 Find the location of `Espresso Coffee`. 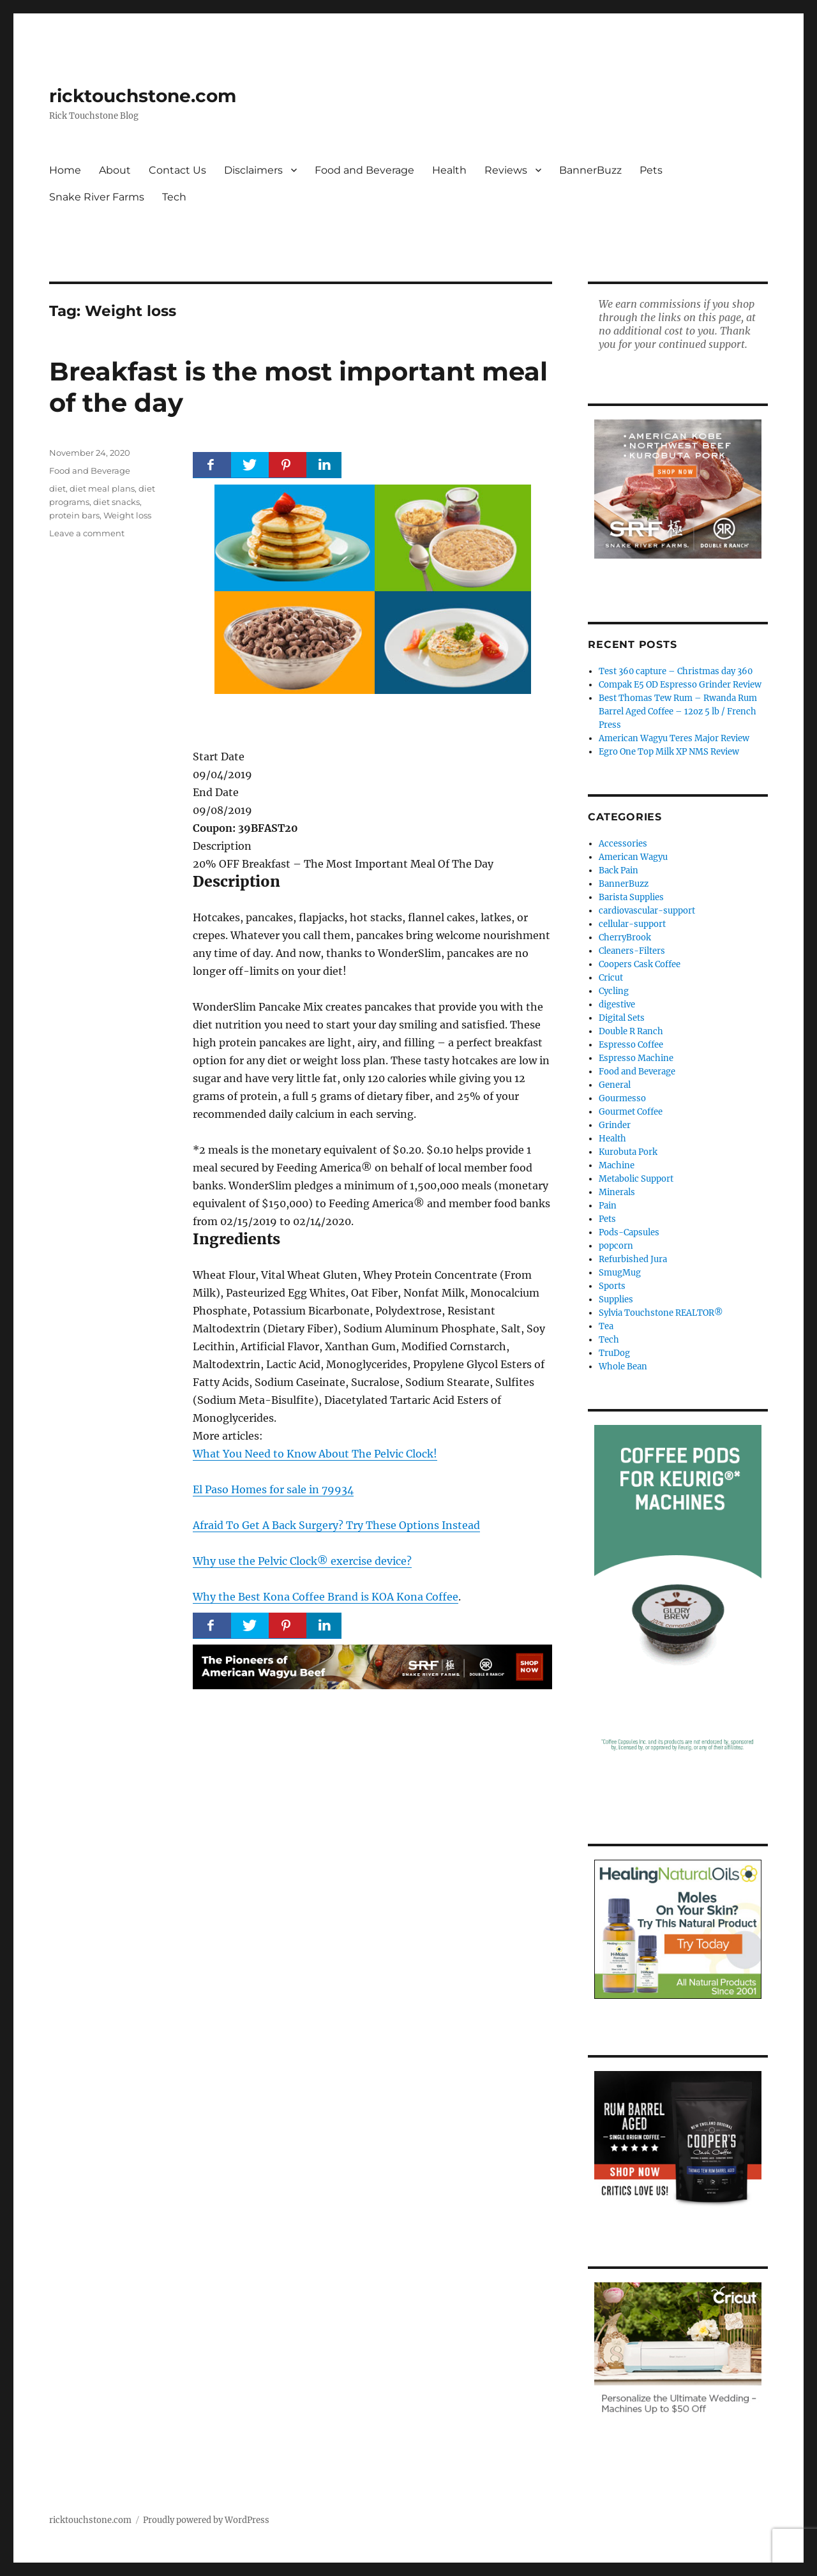

Espresso Coffee is located at coordinates (631, 1044).